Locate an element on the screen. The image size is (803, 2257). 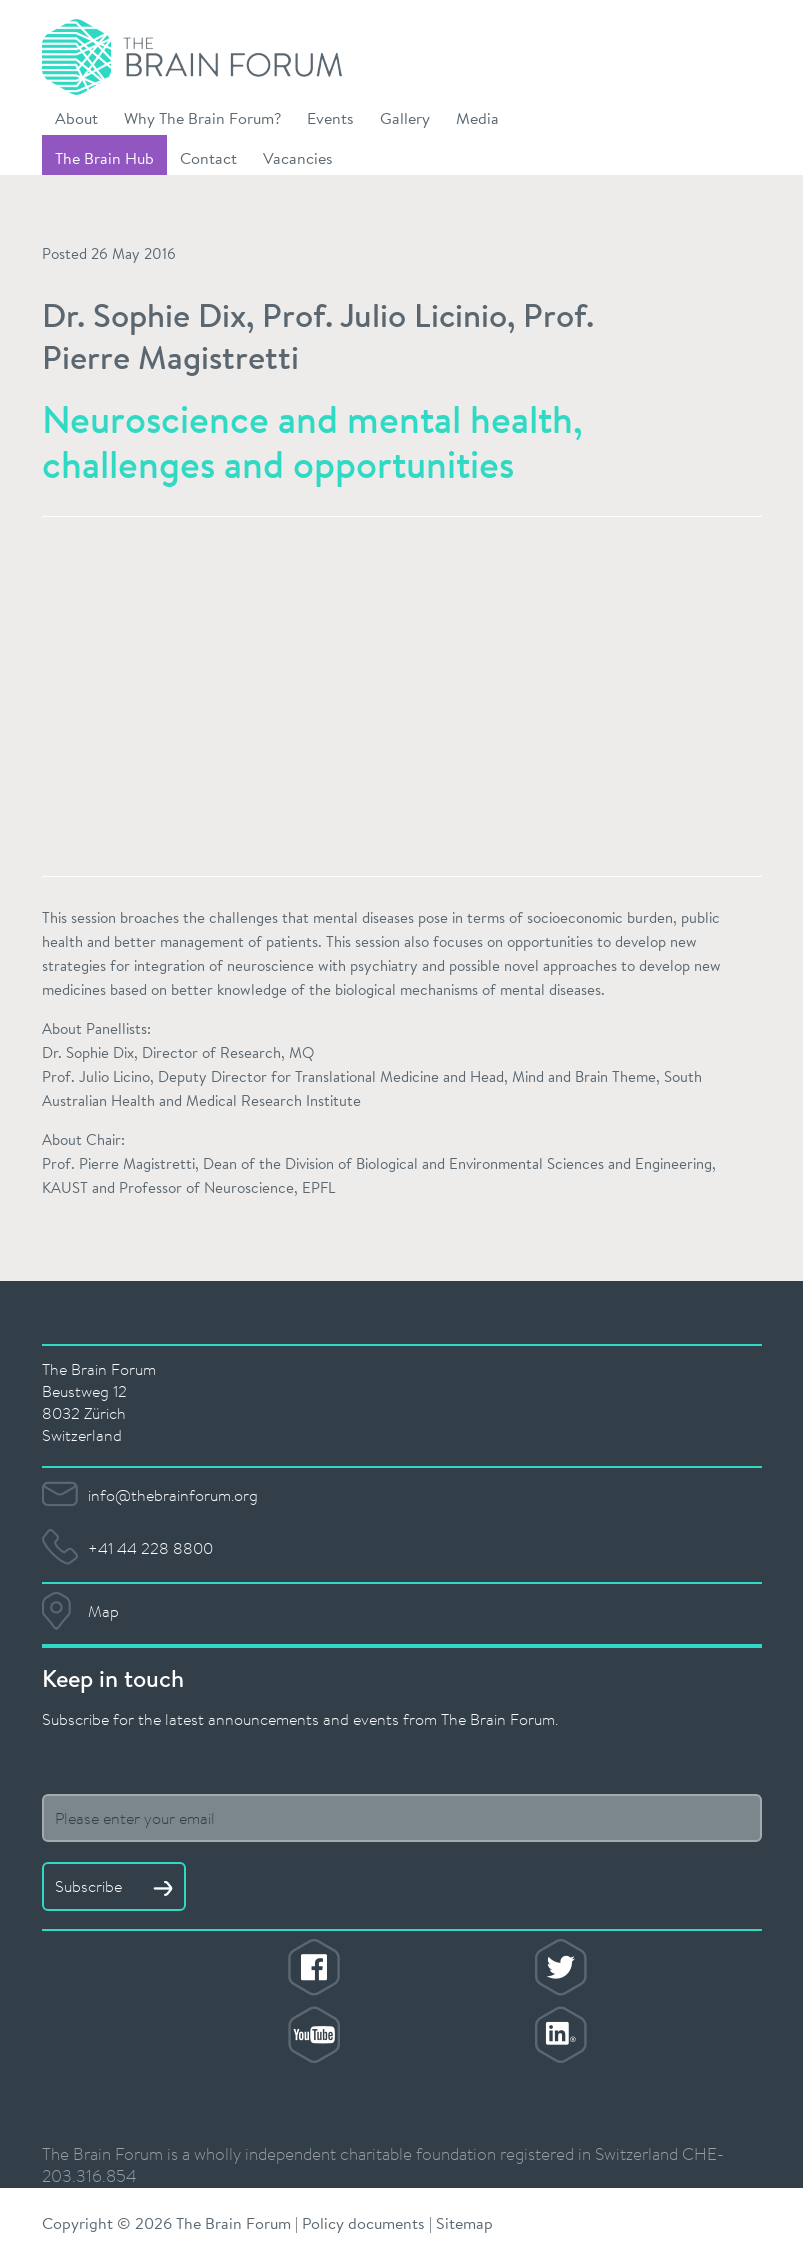
Vacancies [button] is located at coordinates (298, 157).